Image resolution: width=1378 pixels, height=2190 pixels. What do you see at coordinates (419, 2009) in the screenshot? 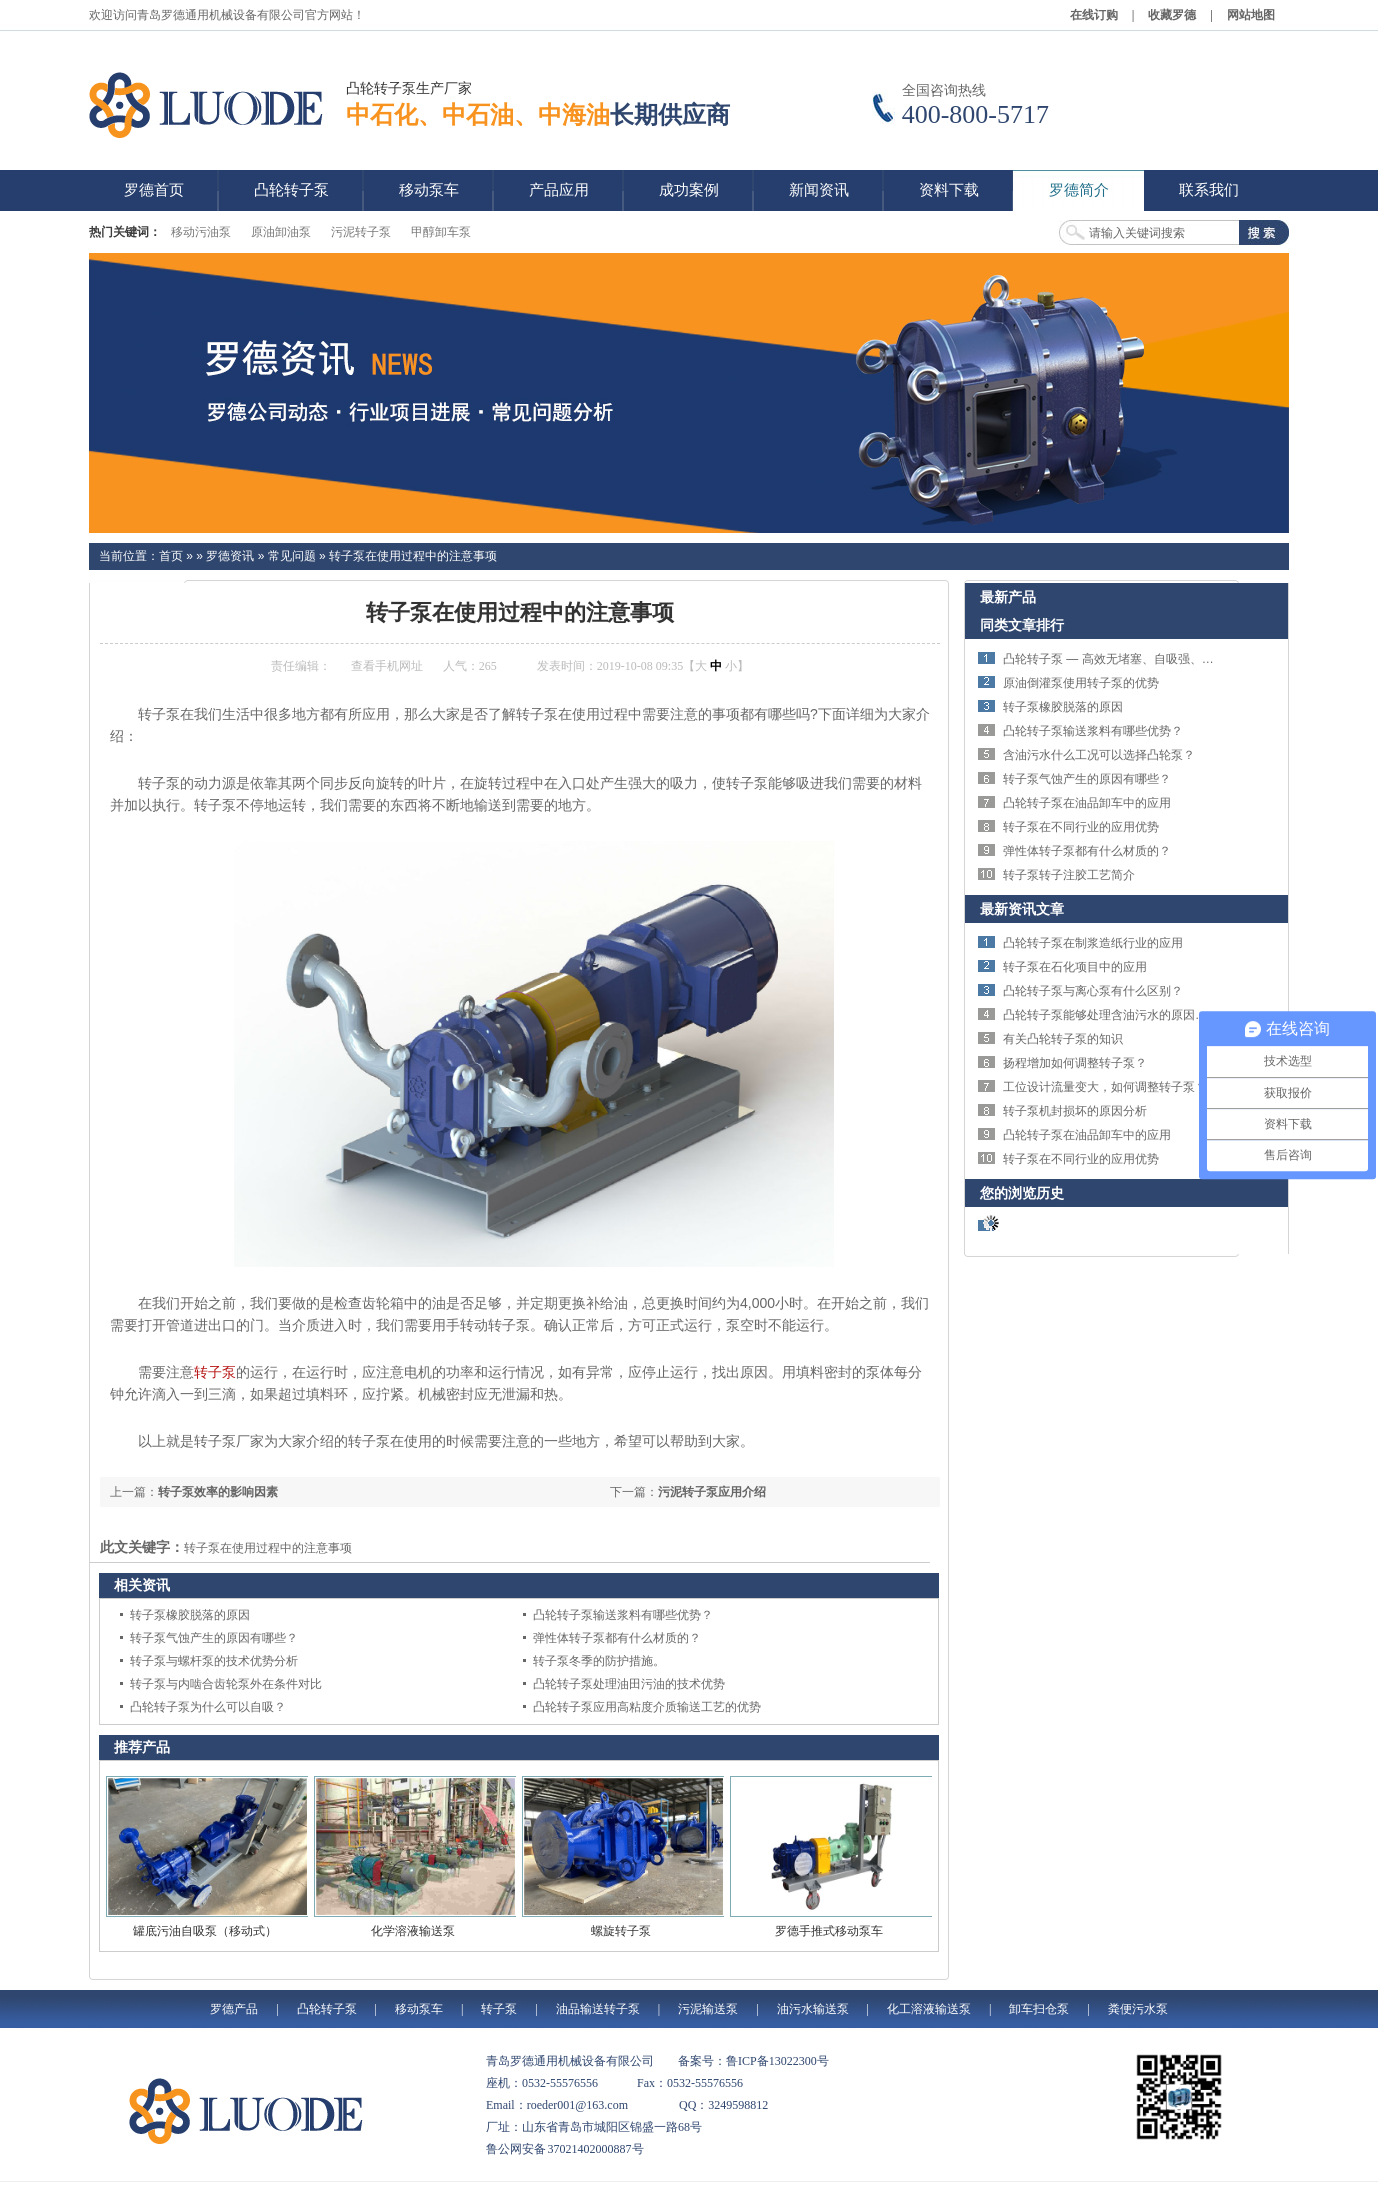
I see `移动泵车` at bounding box center [419, 2009].